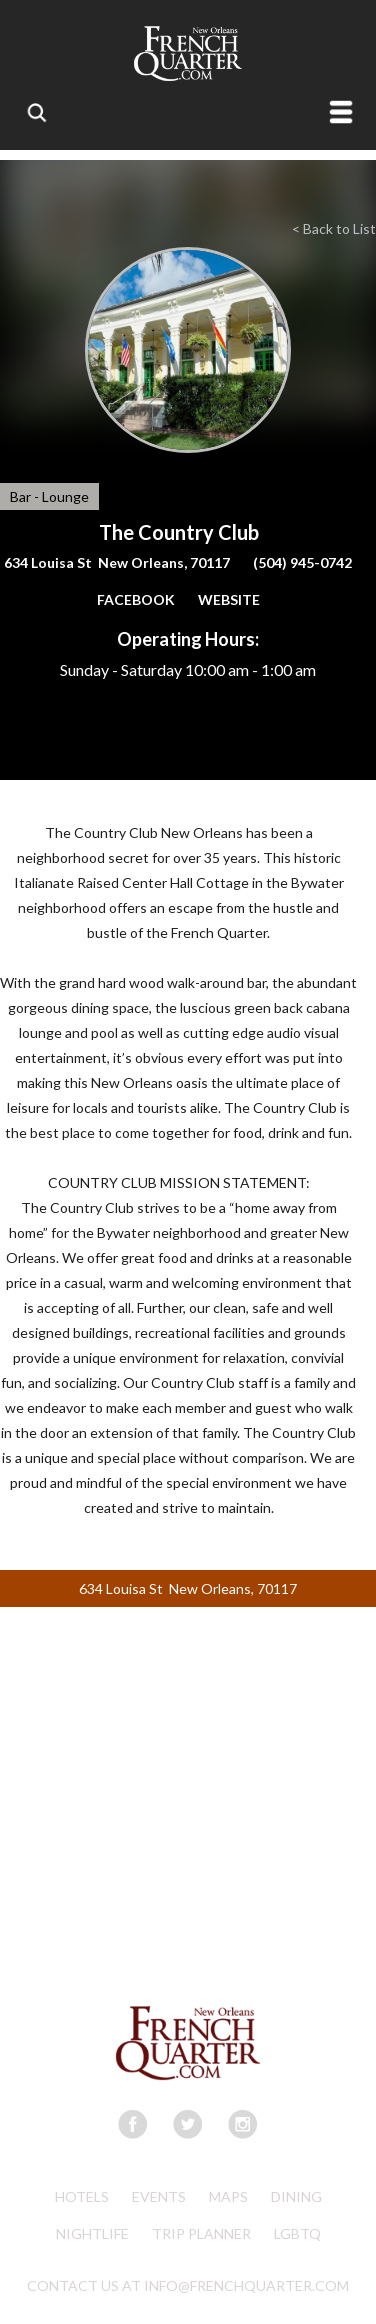 This screenshot has height=2324, width=376. Describe the element at coordinates (82, 2196) in the screenshot. I see `Hotels` at that location.